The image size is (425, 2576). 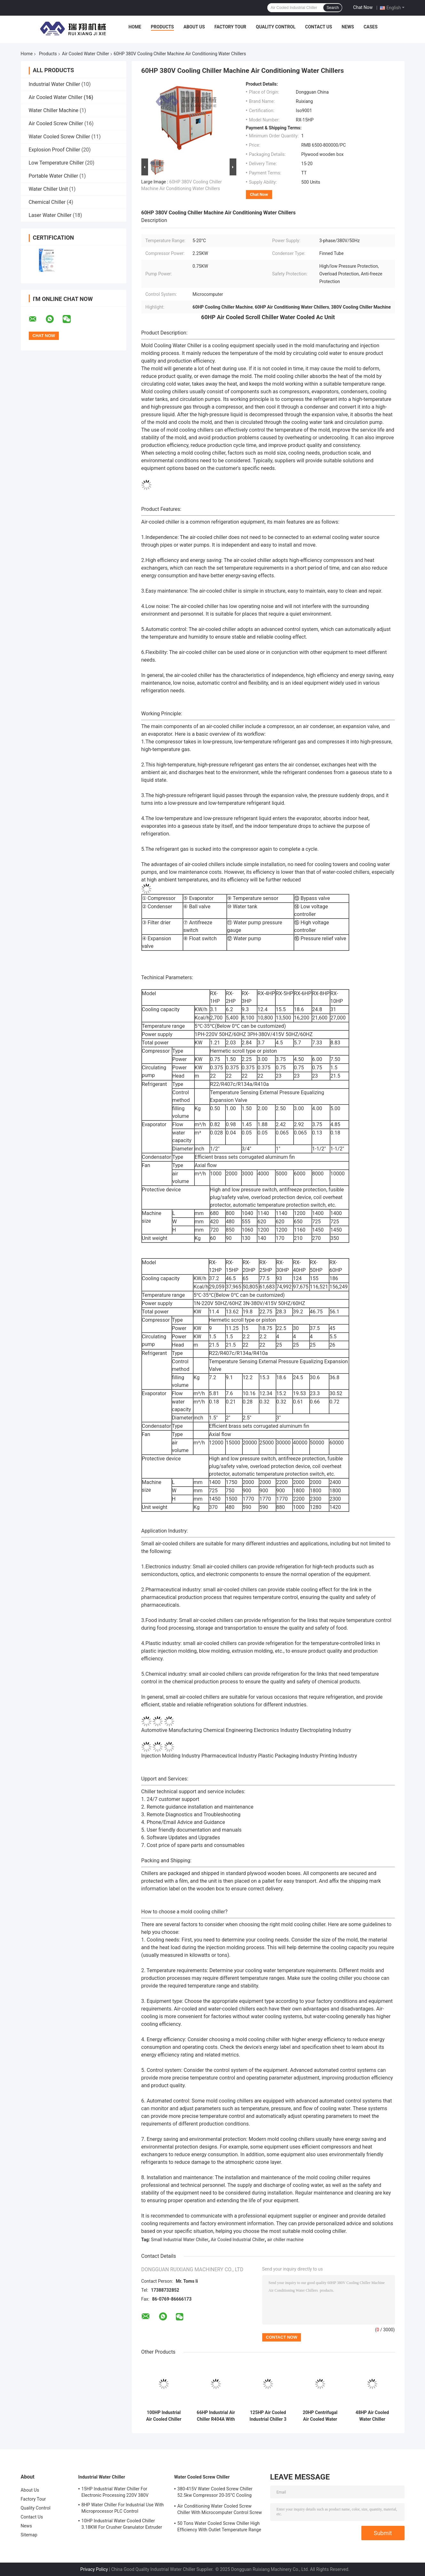 I want to click on 125HP Air Cooled Industrial Chiller 3 Phase With High Efficiency, so click(x=267, y=2416).